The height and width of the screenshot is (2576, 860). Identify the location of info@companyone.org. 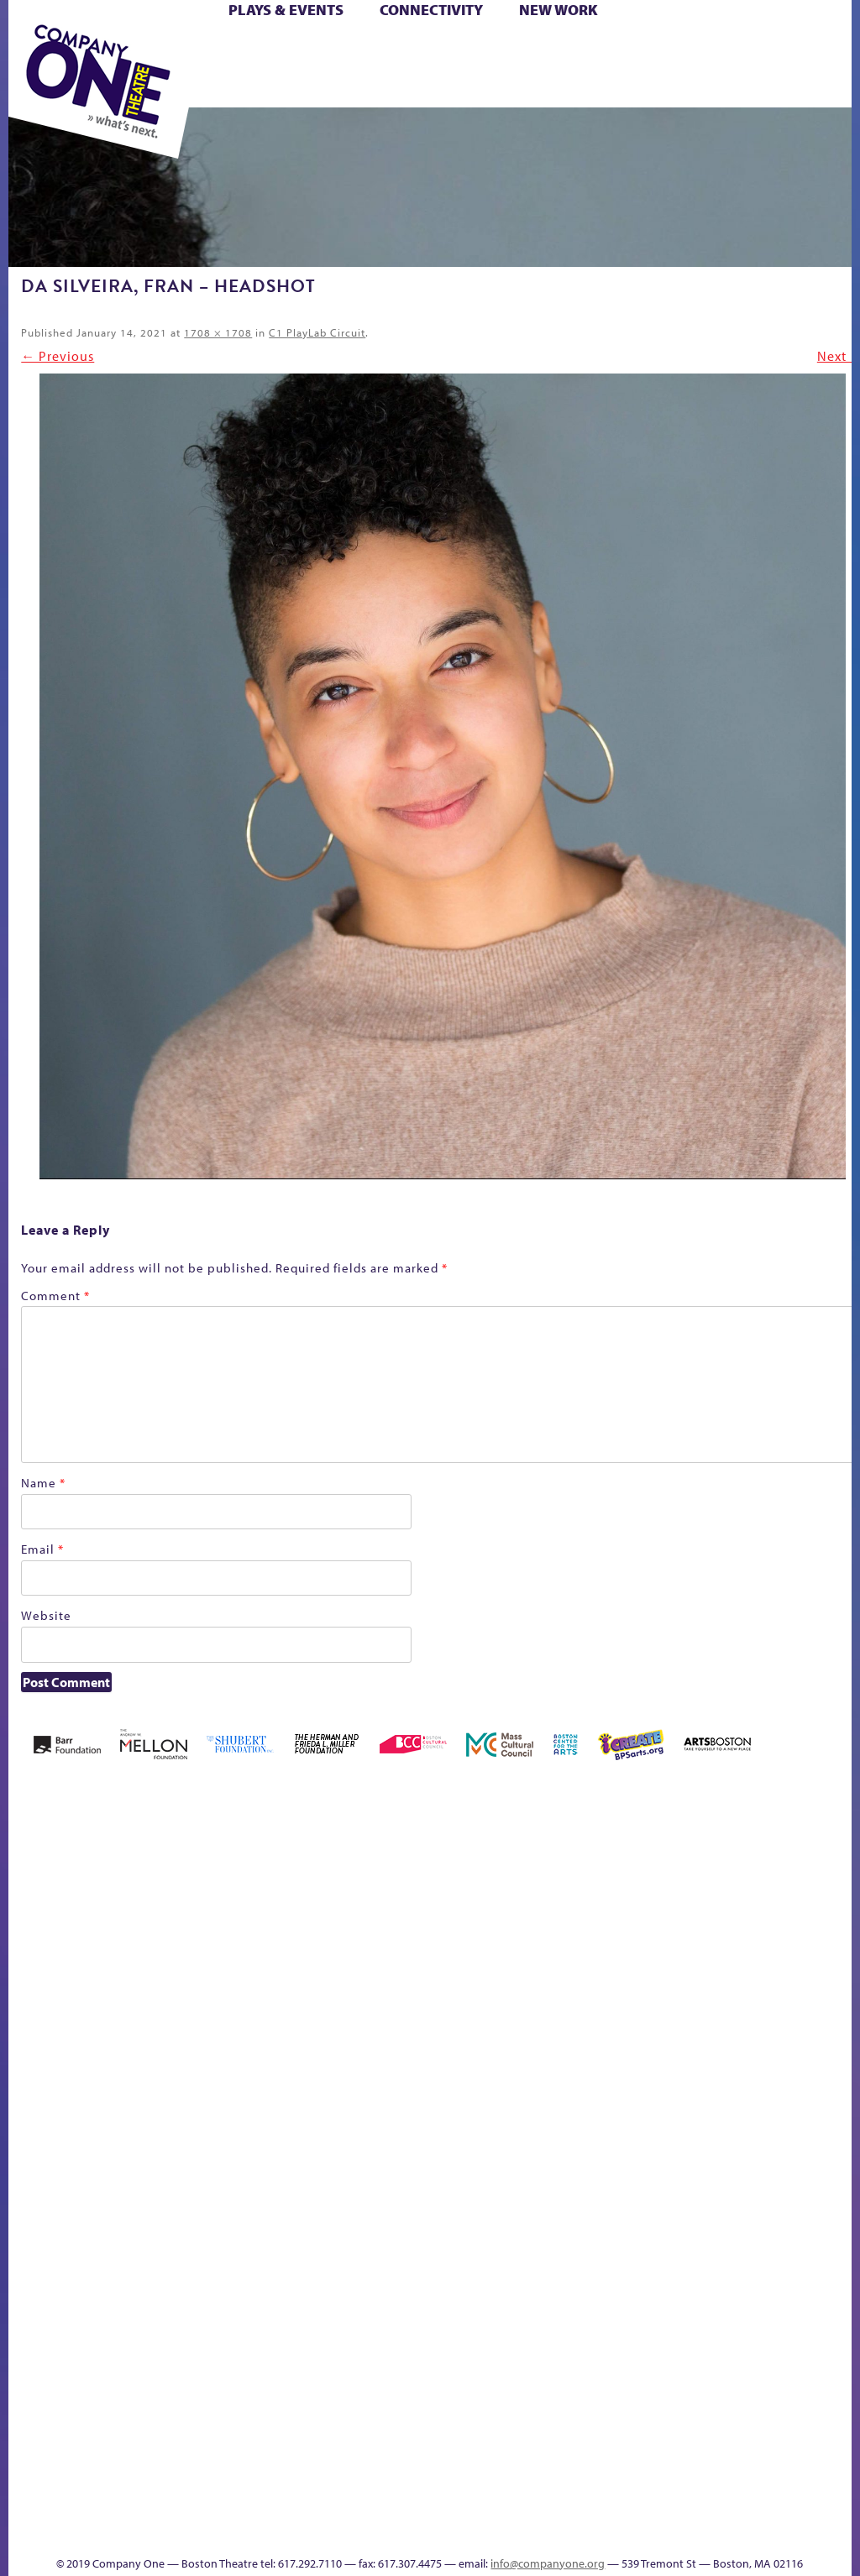
(547, 2563).